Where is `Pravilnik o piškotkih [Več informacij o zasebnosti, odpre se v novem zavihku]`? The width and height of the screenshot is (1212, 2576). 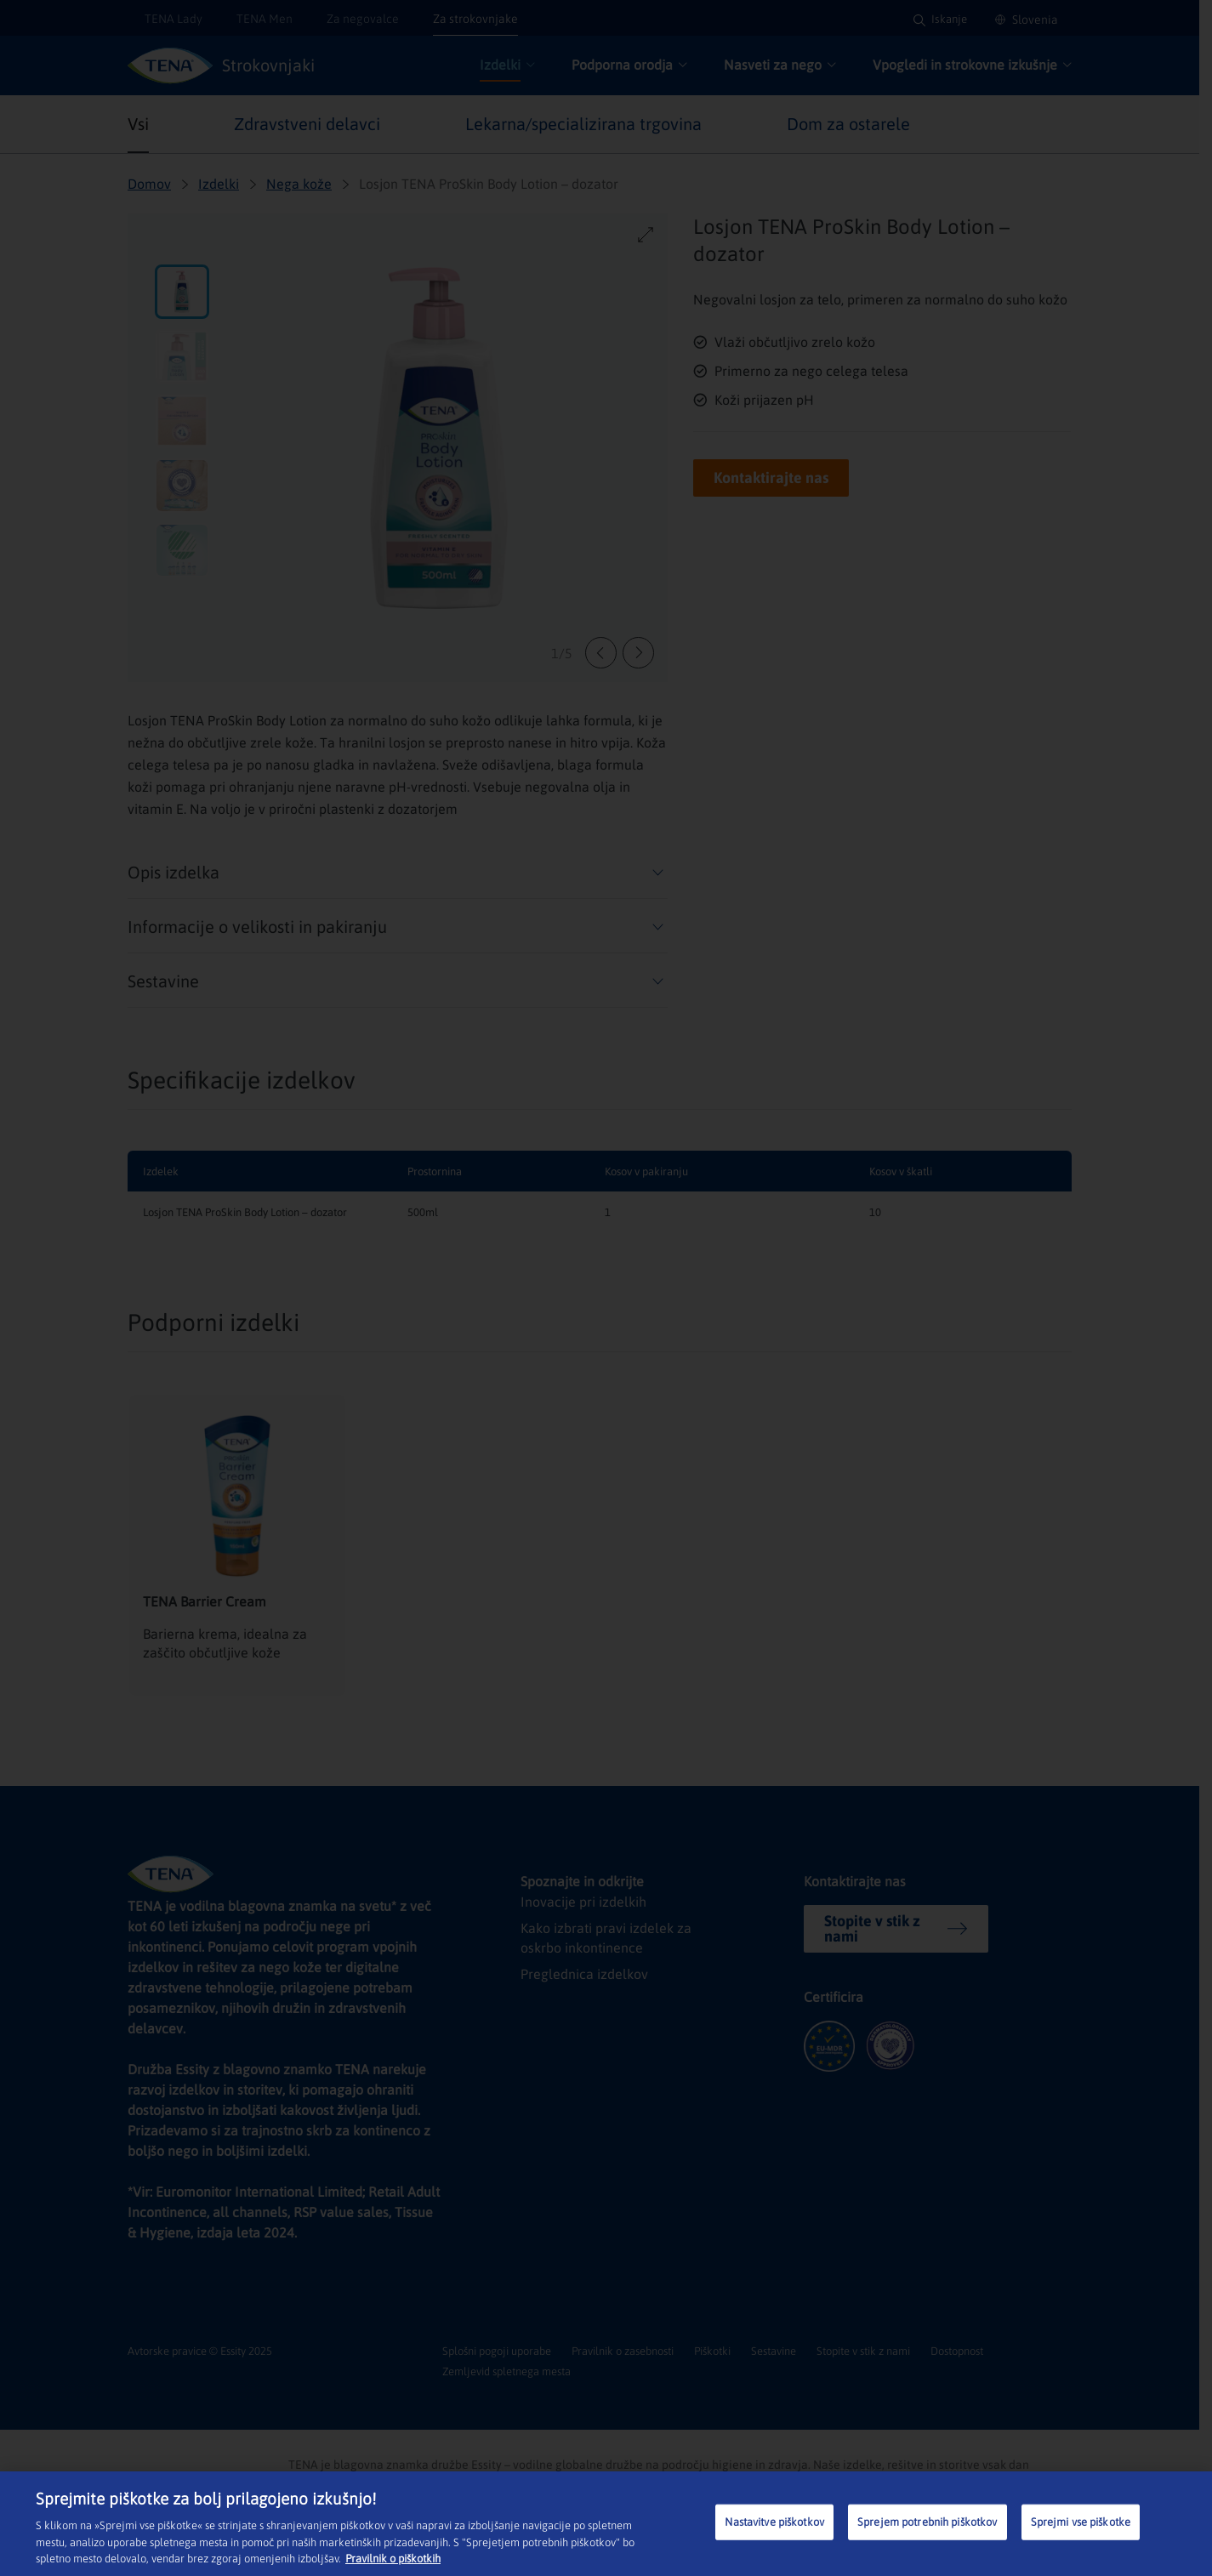 Pravilnik o piškotkih [Več informacij o zasebnosti, odpre se v novem zavihku] is located at coordinates (393, 2558).